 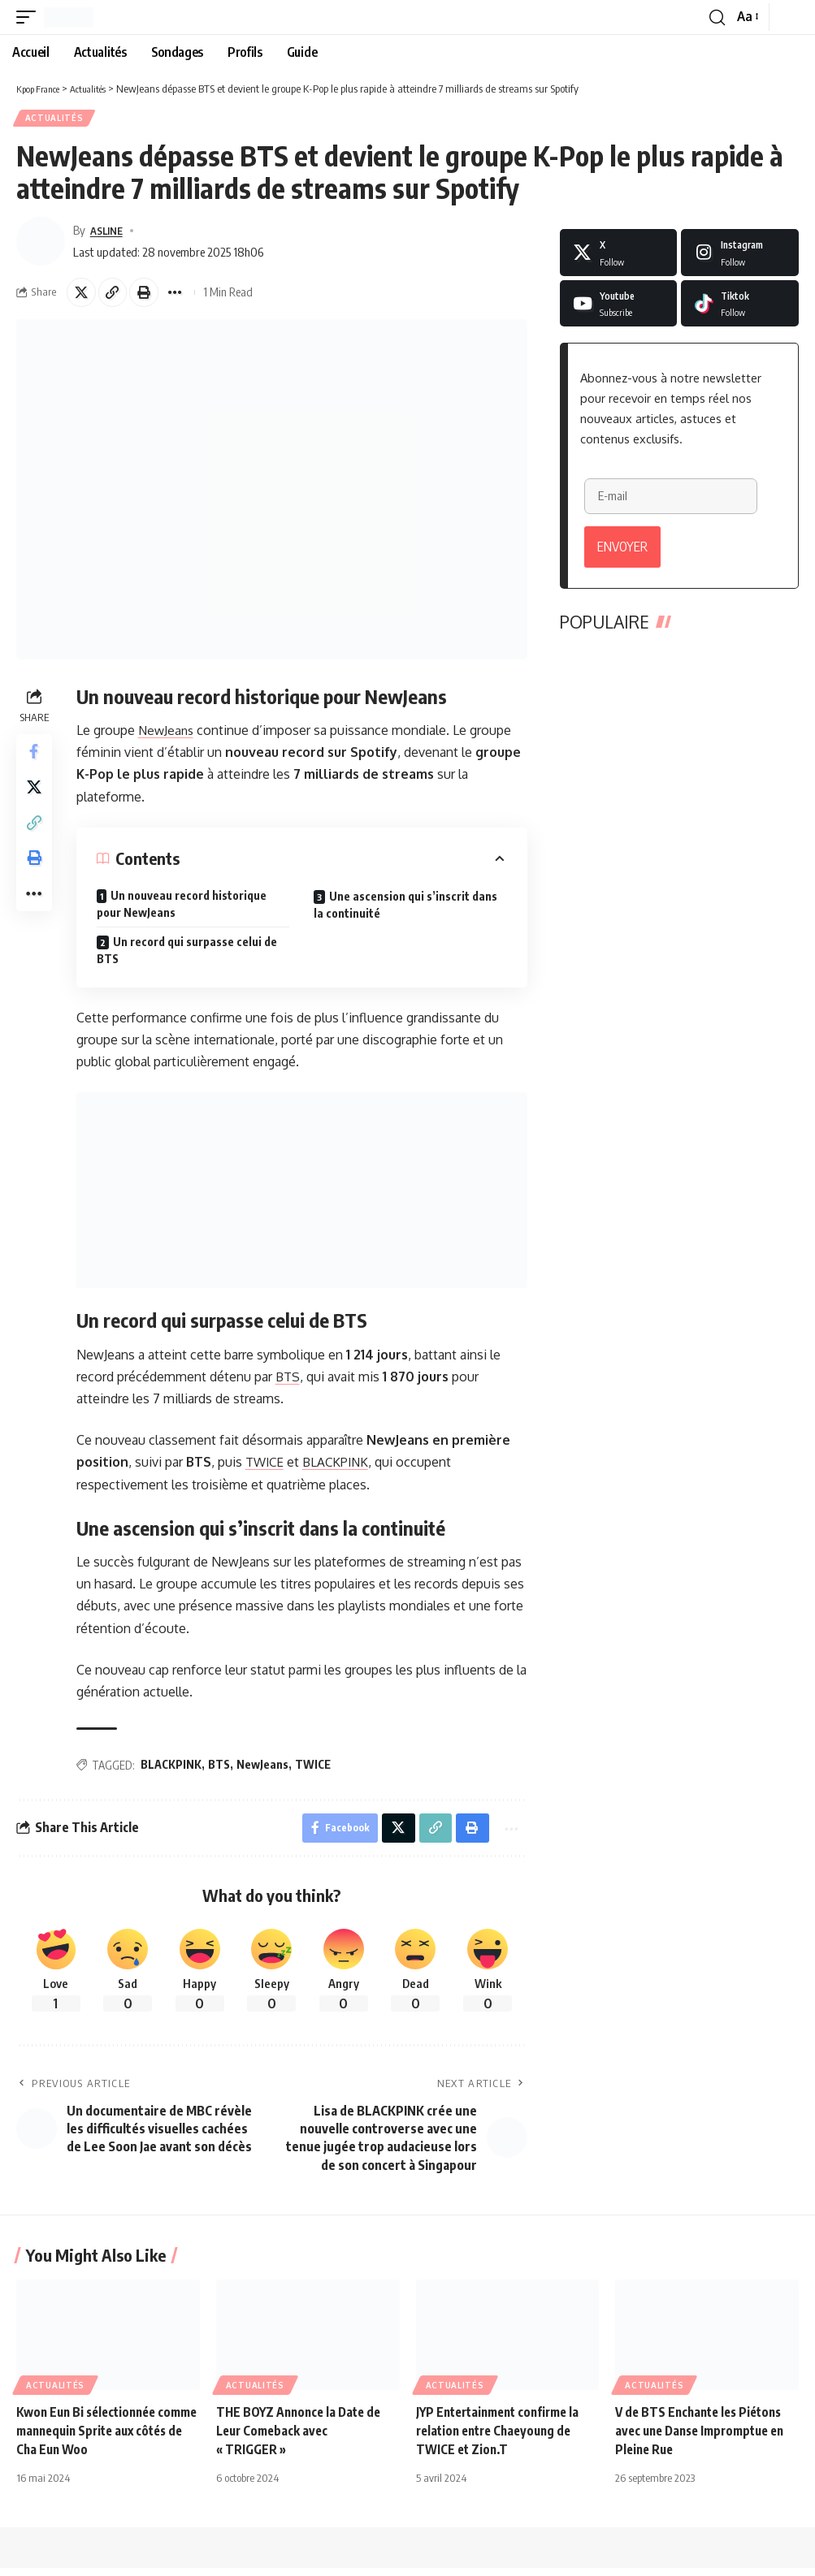 I want to click on [Instagram], so click(x=740, y=255).